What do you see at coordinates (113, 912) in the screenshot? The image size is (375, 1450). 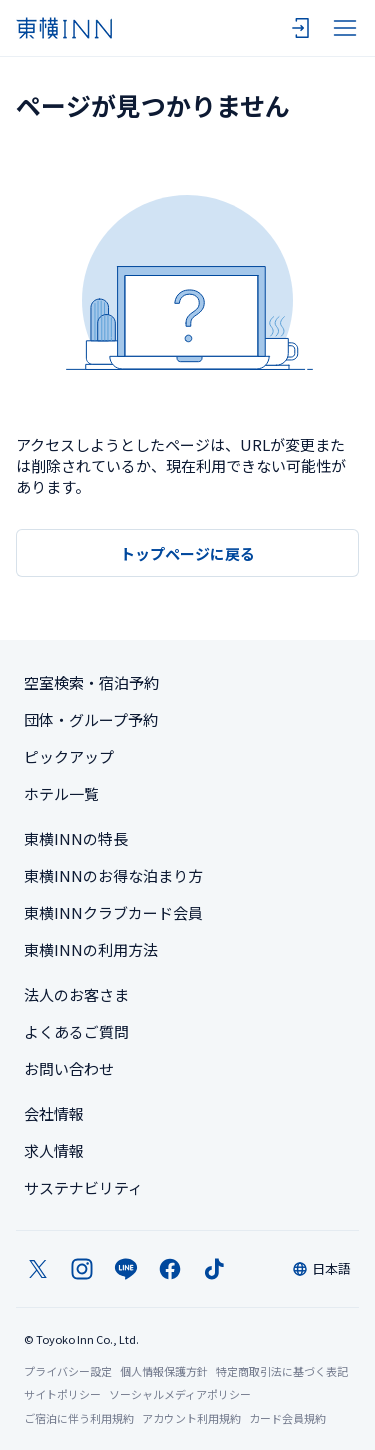 I see `東横INNクラブカード会員` at bounding box center [113, 912].